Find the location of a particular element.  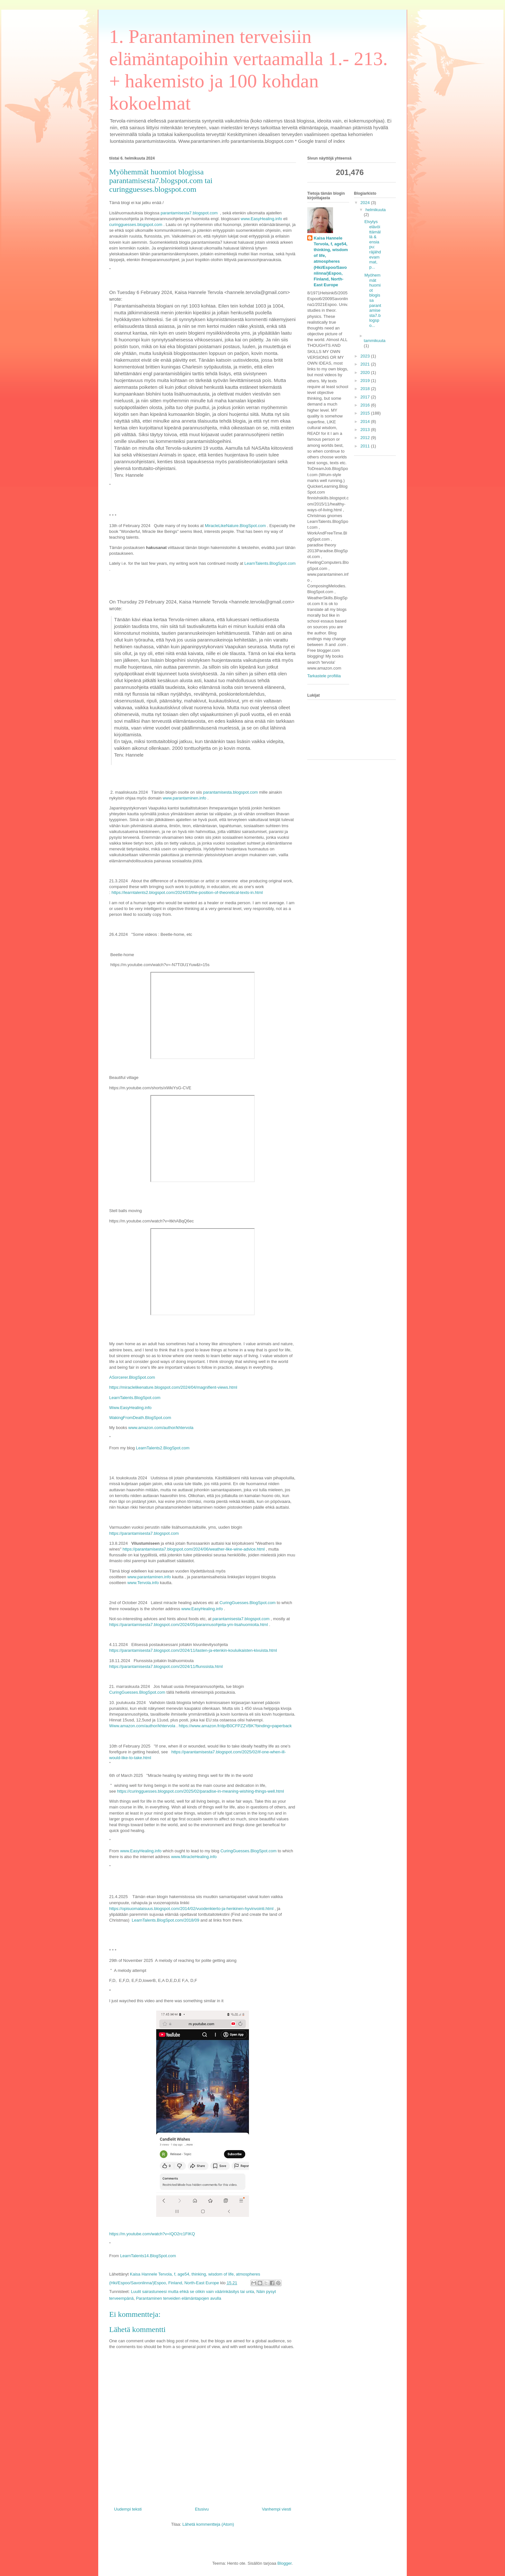

helmikuuta is located at coordinates (376, 209).